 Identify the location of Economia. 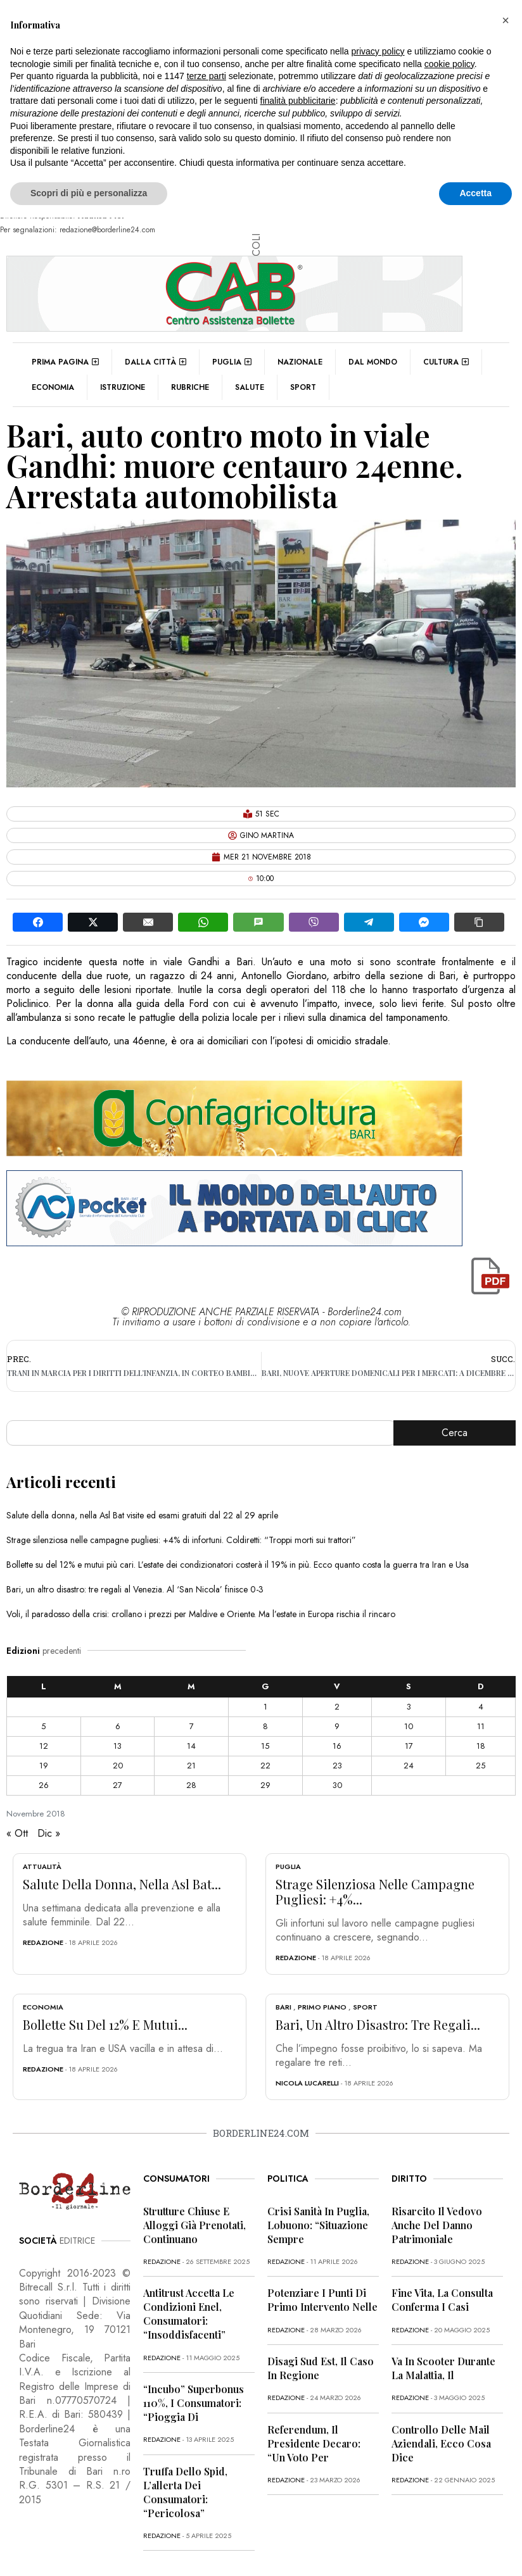
(53, 387).